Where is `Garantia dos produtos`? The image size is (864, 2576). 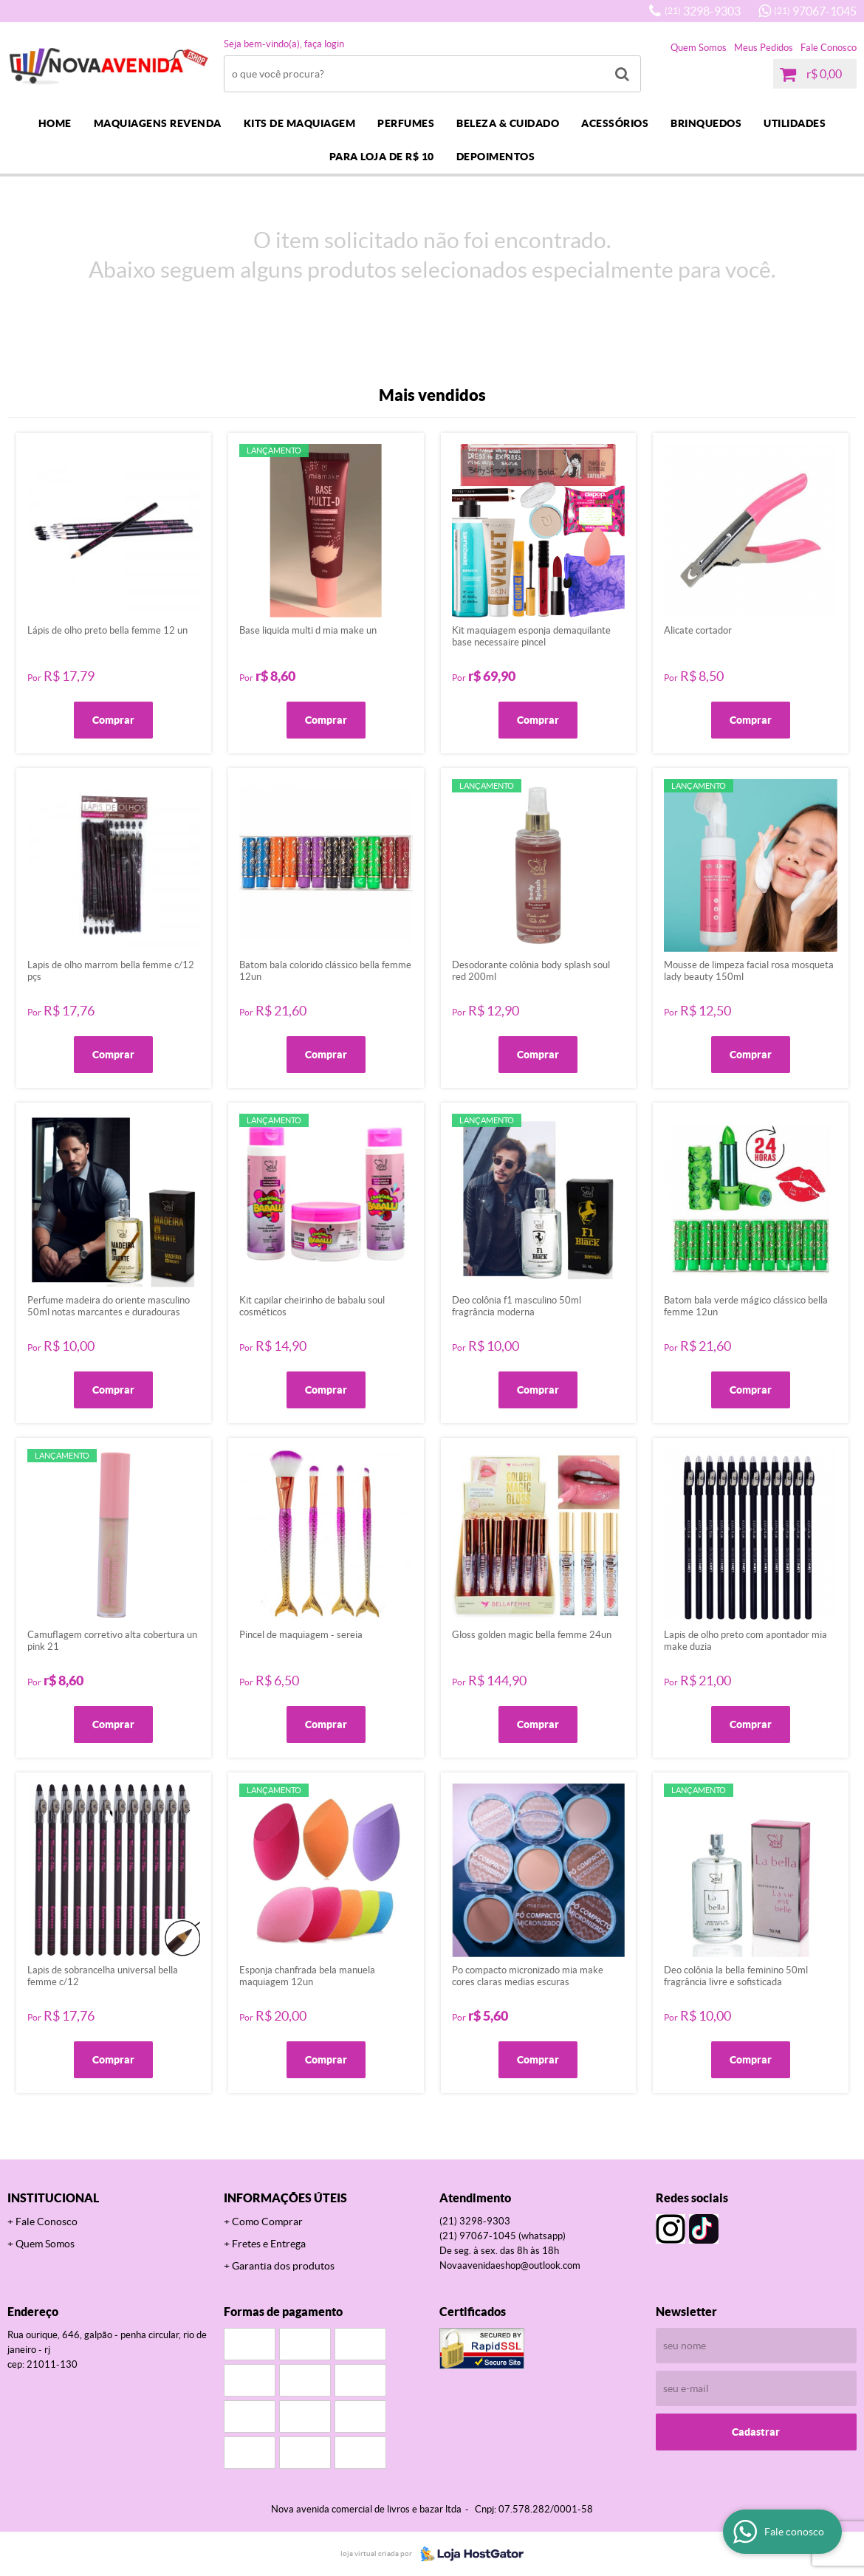 Garantia dos produtos is located at coordinates (283, 2266).